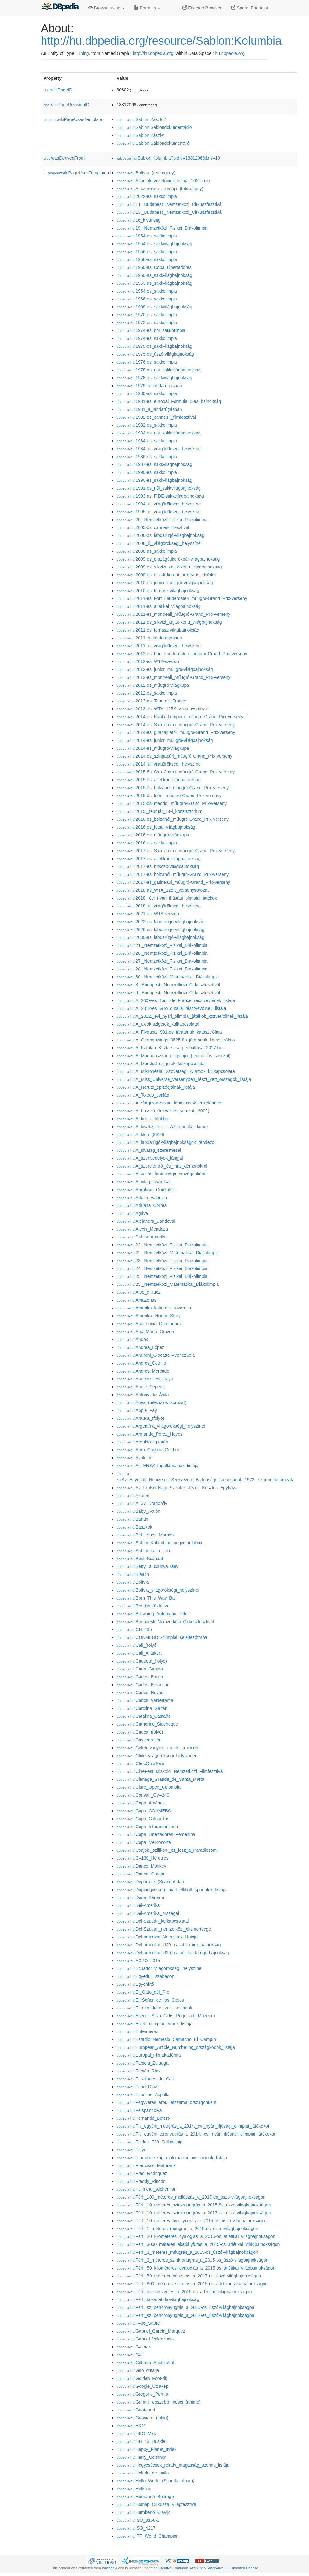 This screenshot has height=2576, width=309. I want to click on :Andrés_Mercado, so click(142, 1370).